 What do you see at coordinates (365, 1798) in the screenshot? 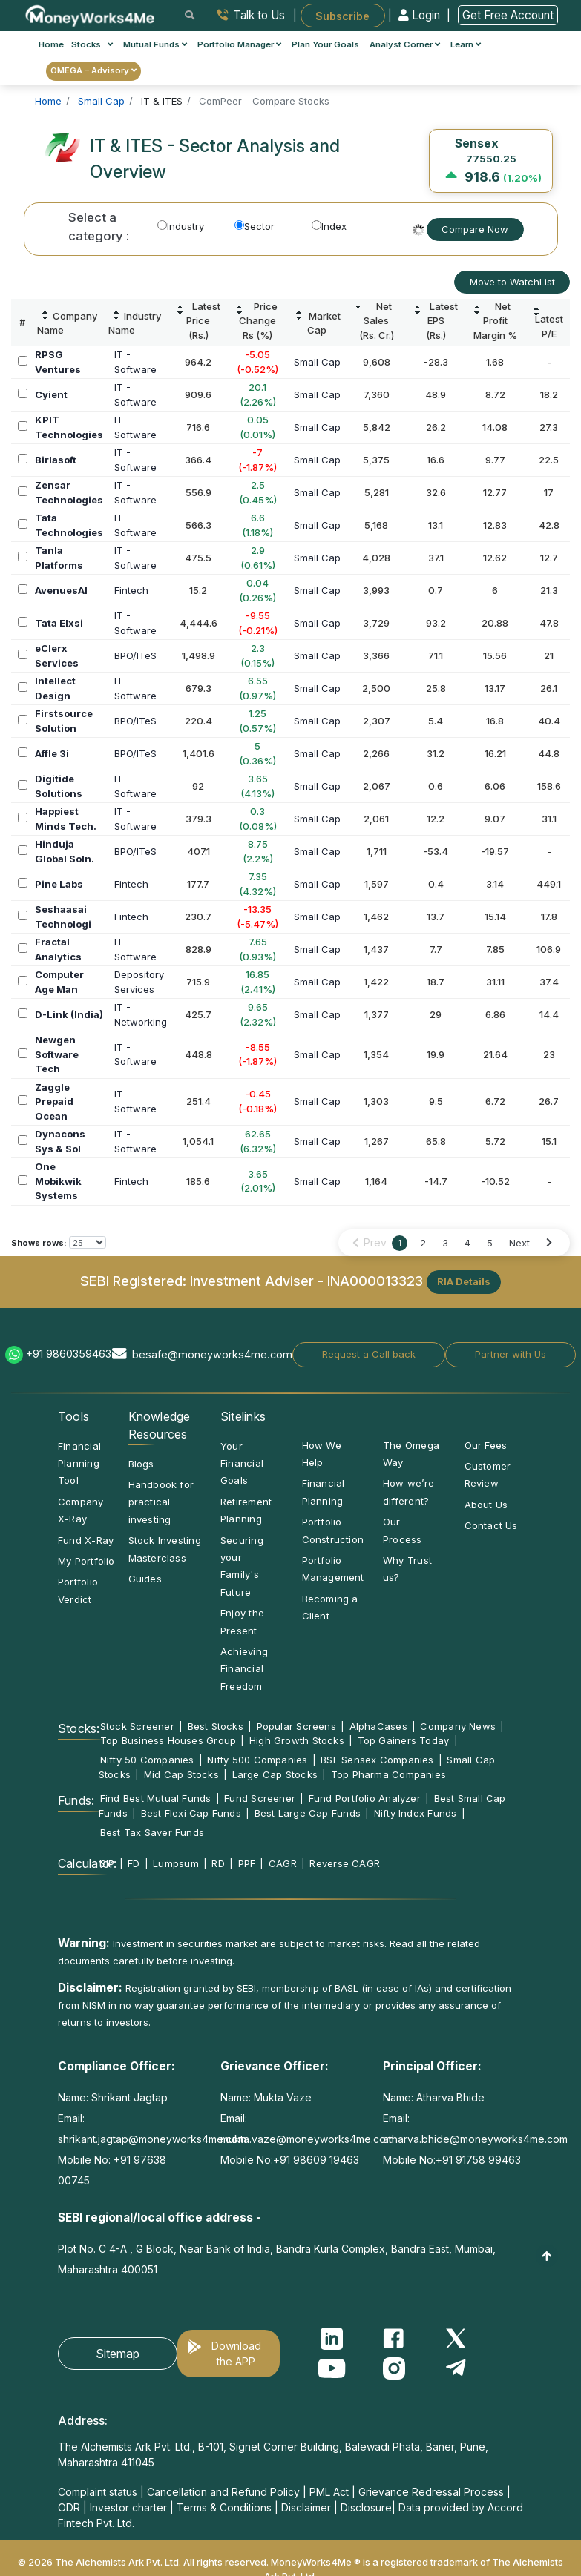
I see `Fund Portfolio Analyzer` at bounding box center [365, 1798].